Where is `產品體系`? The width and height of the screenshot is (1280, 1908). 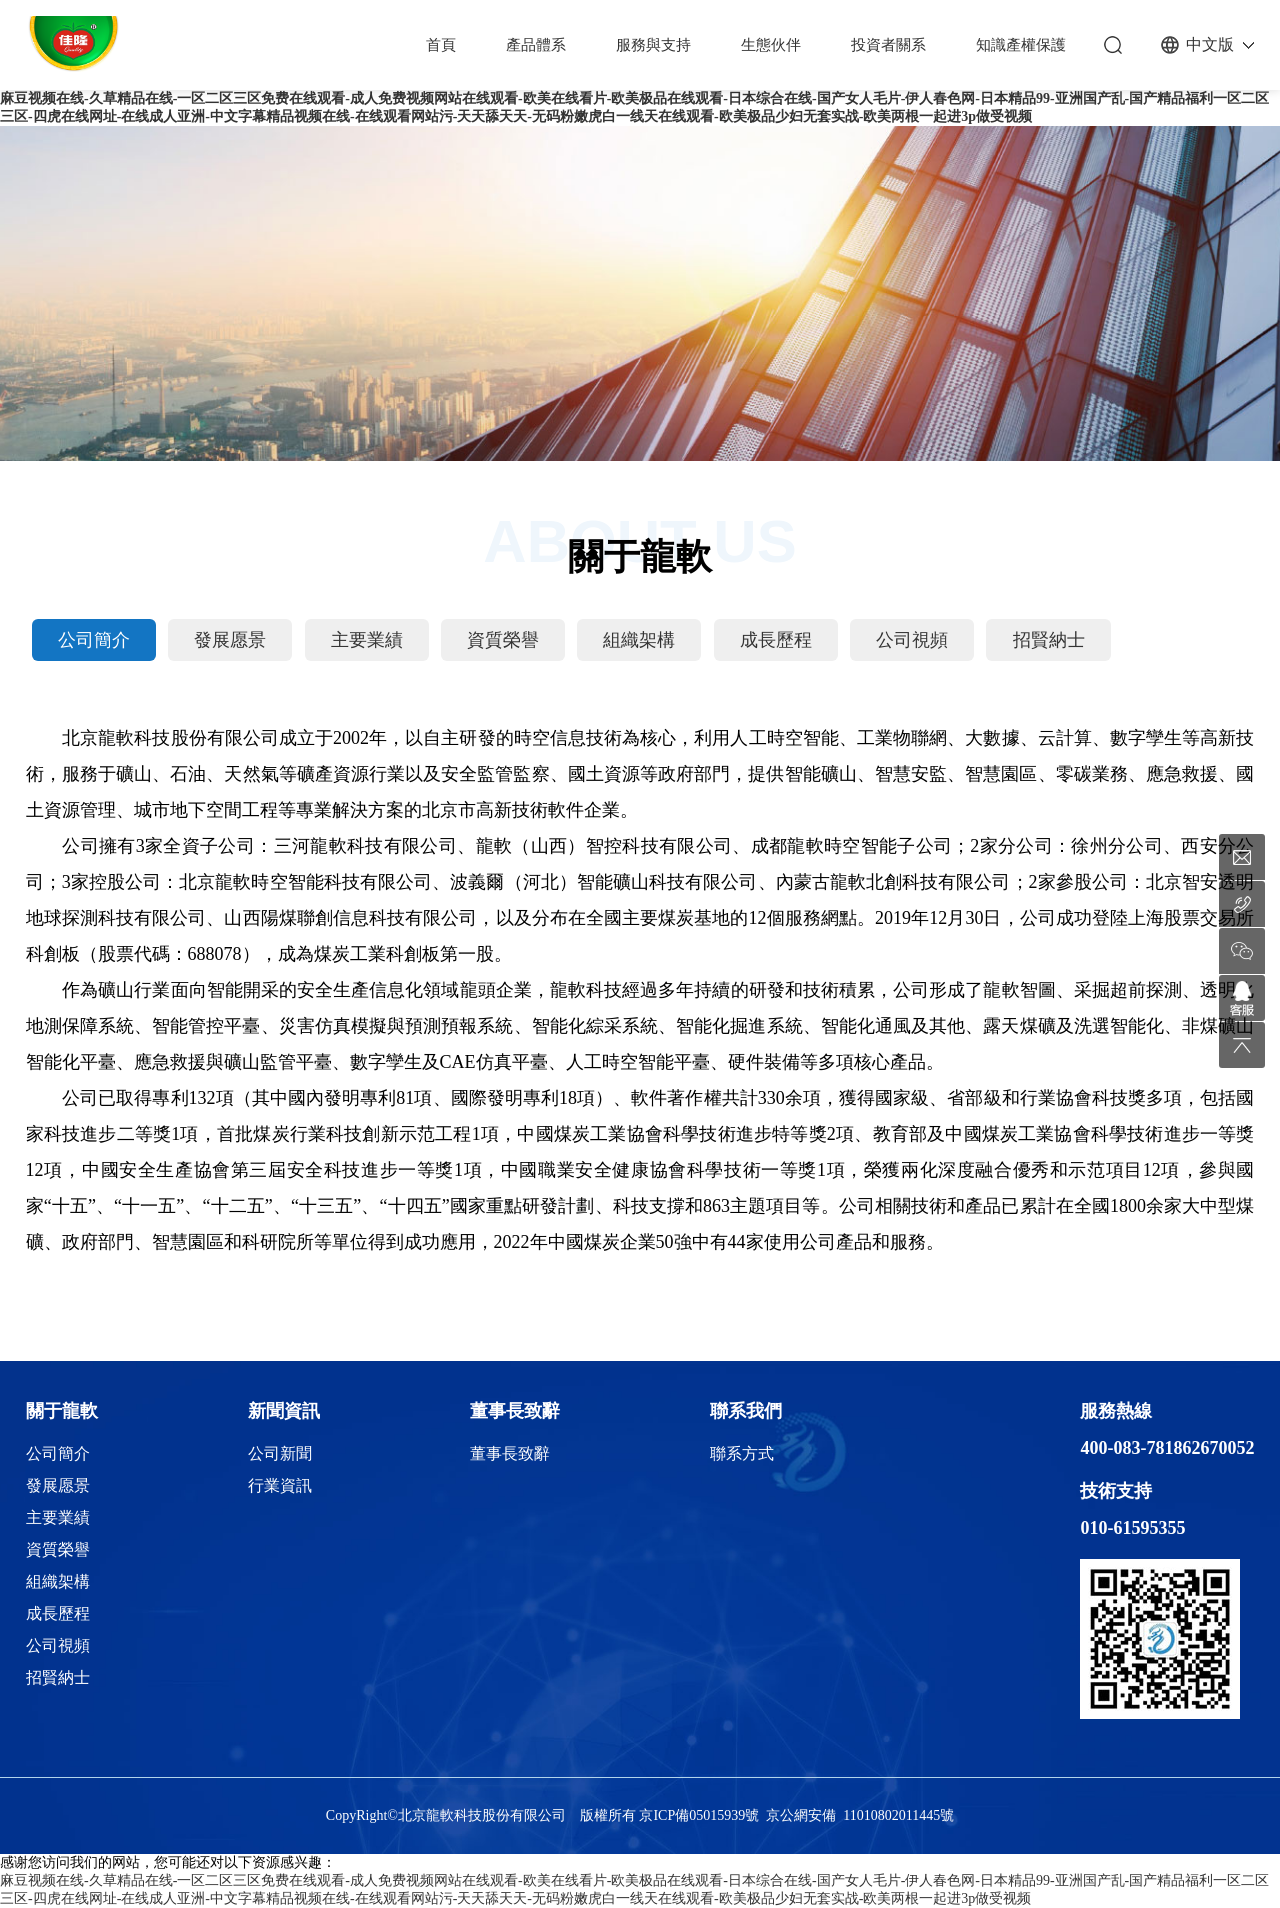
產品體系 is located at coordinates (536, 45).